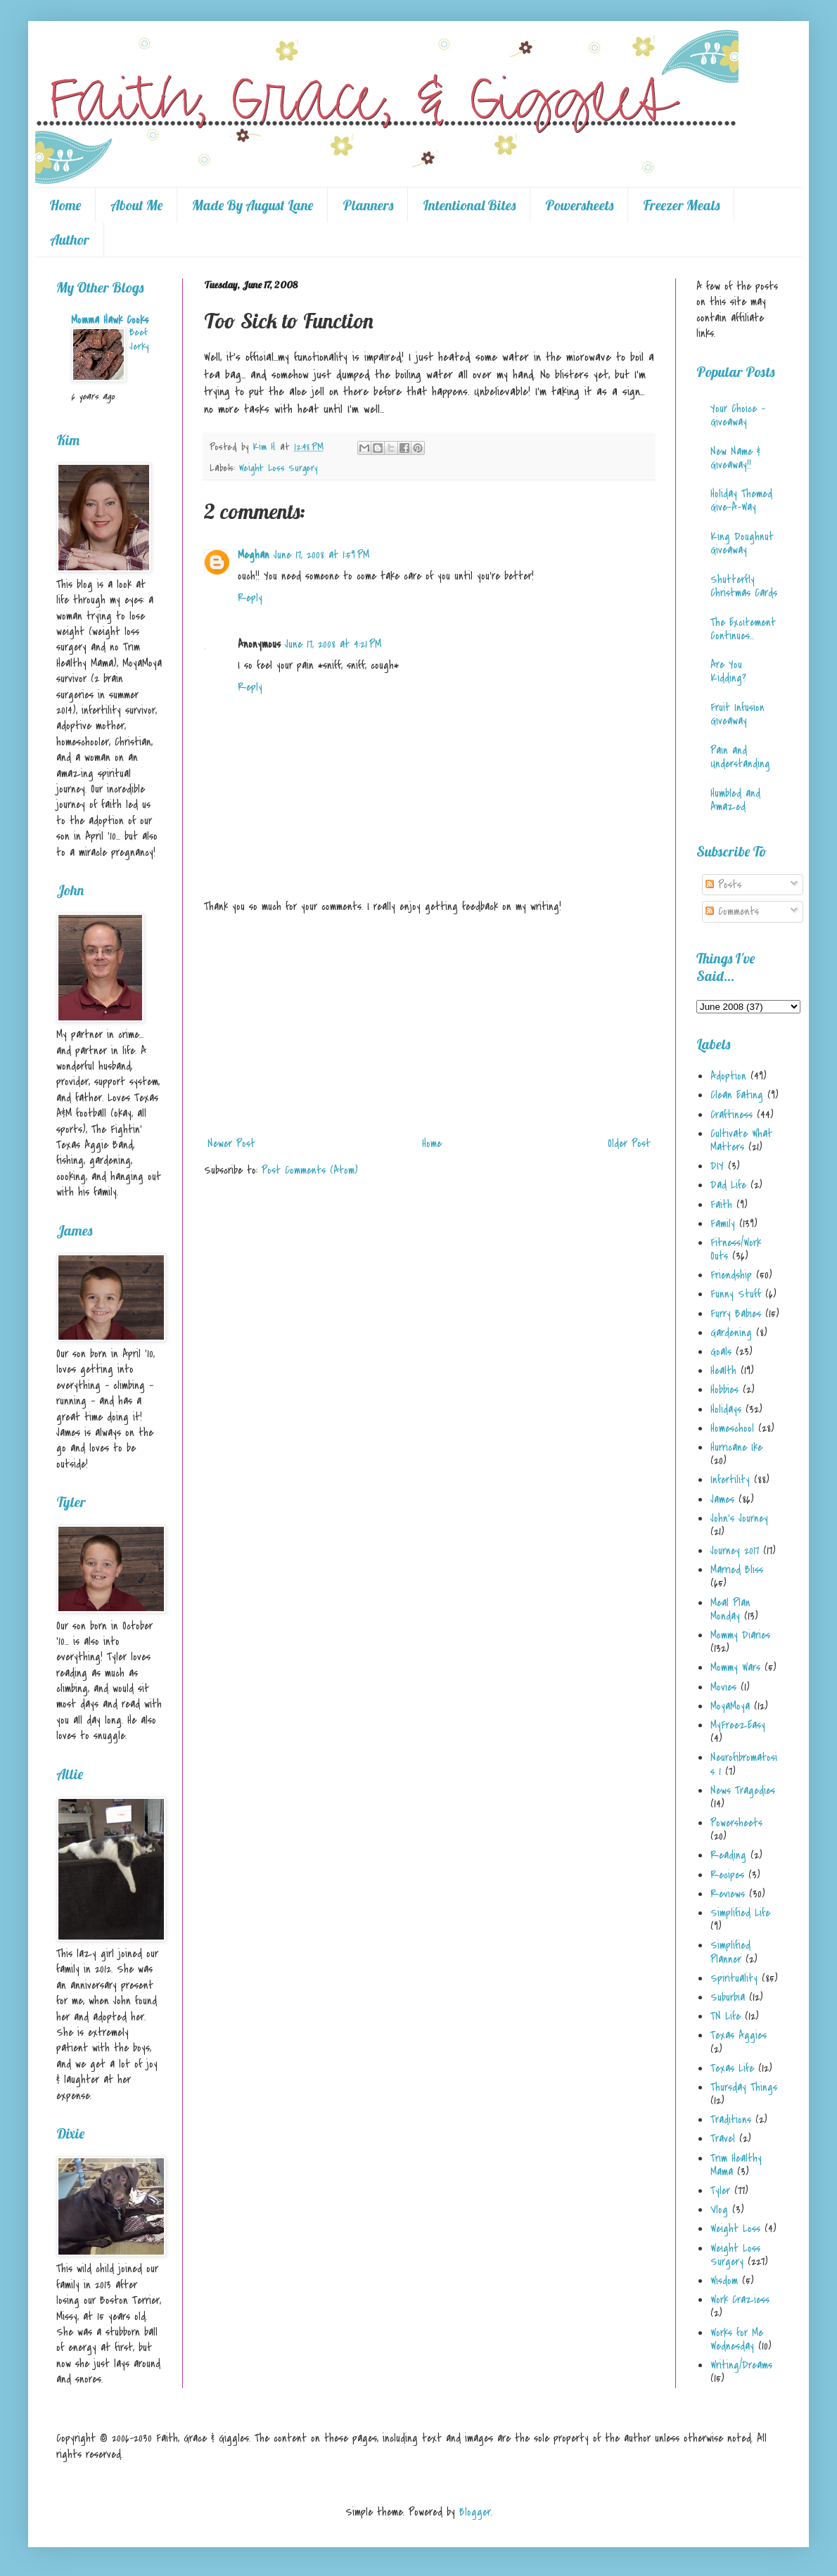  Describe the element at coordinates (724, 1389) in the screenshot. I see `Hobbies` at that location.